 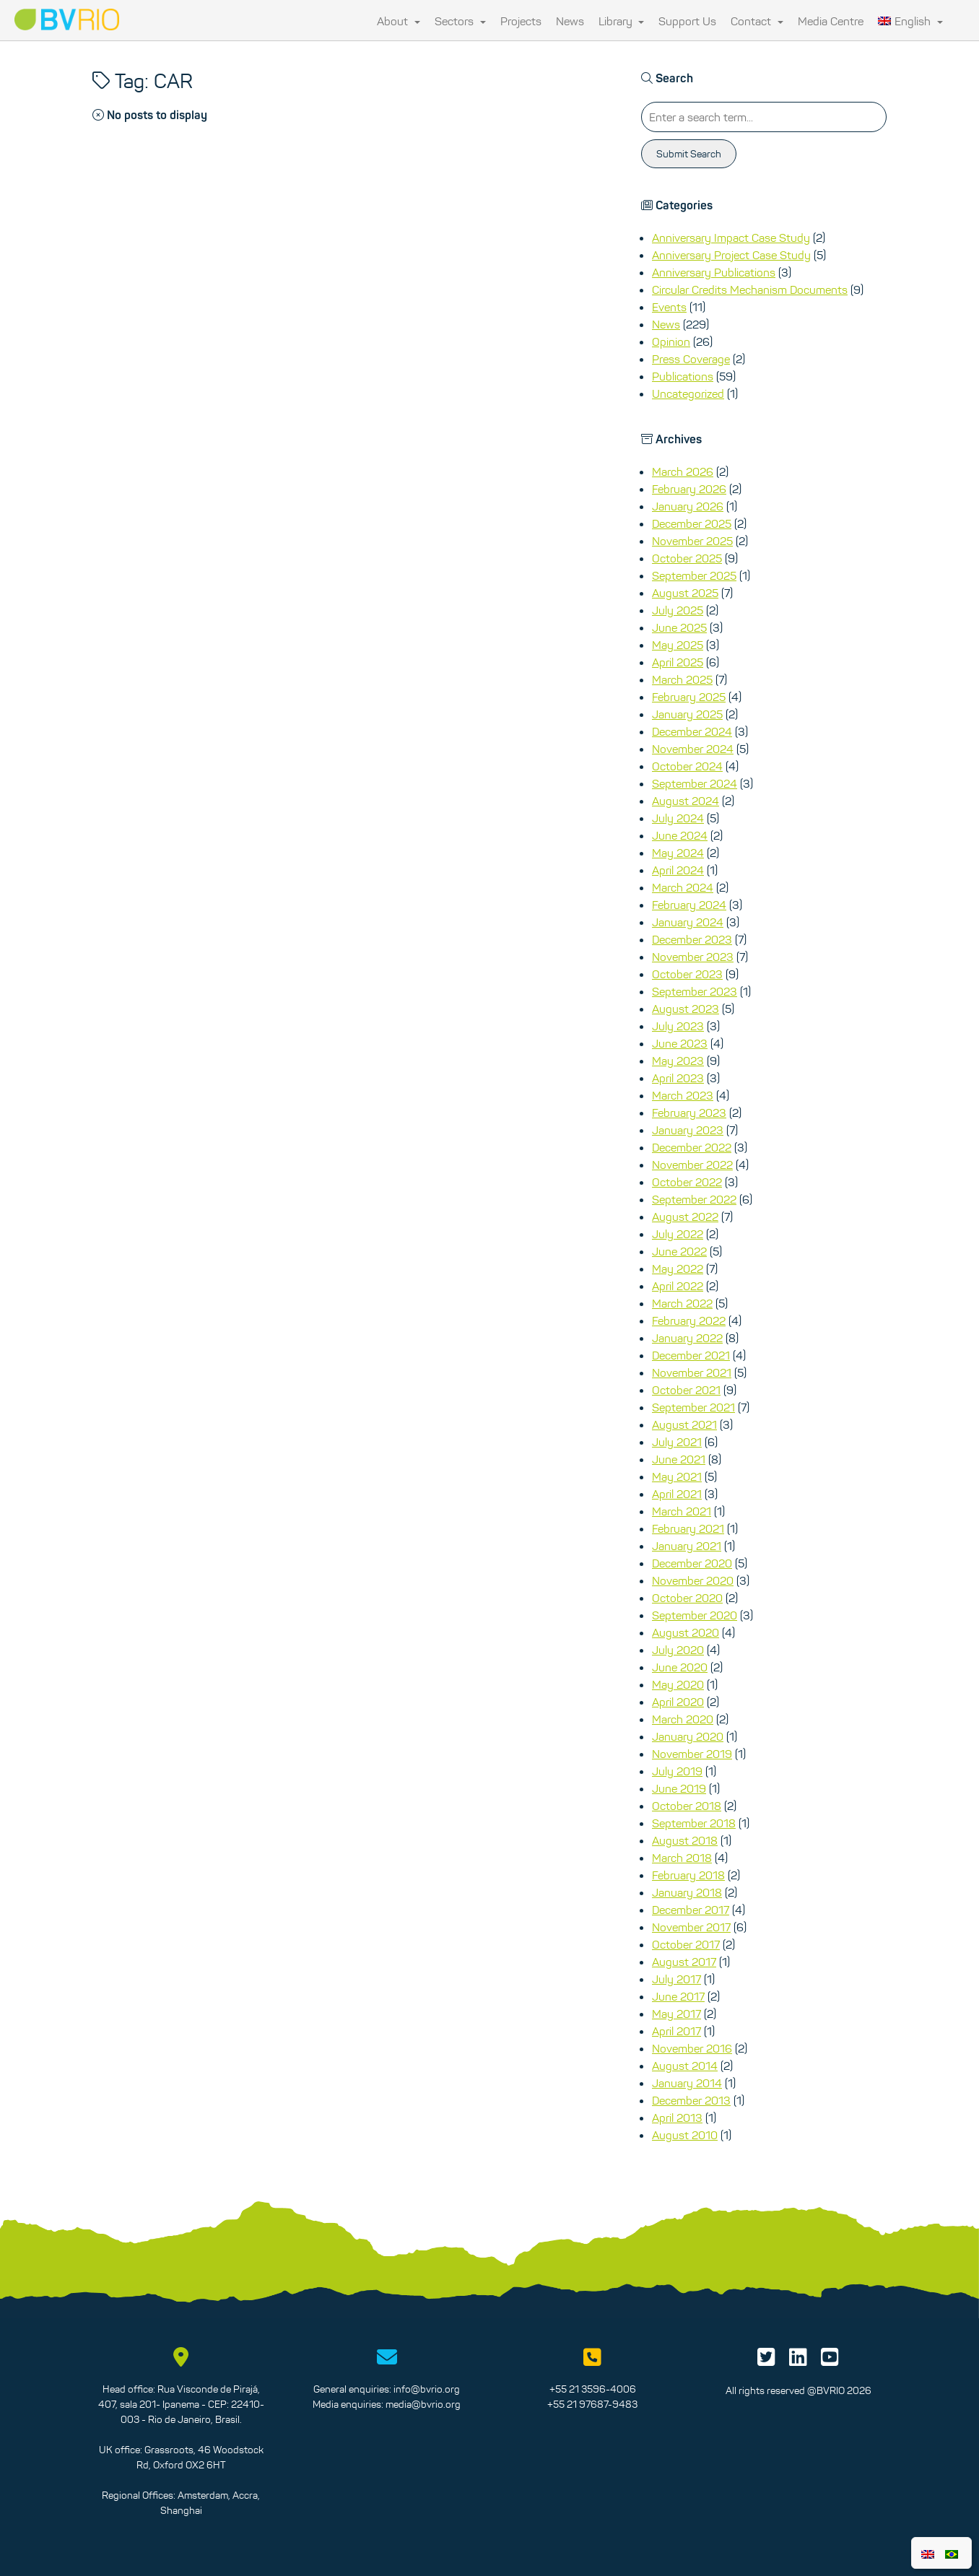 I want to click on November 2024, so click(x=693, y=748).